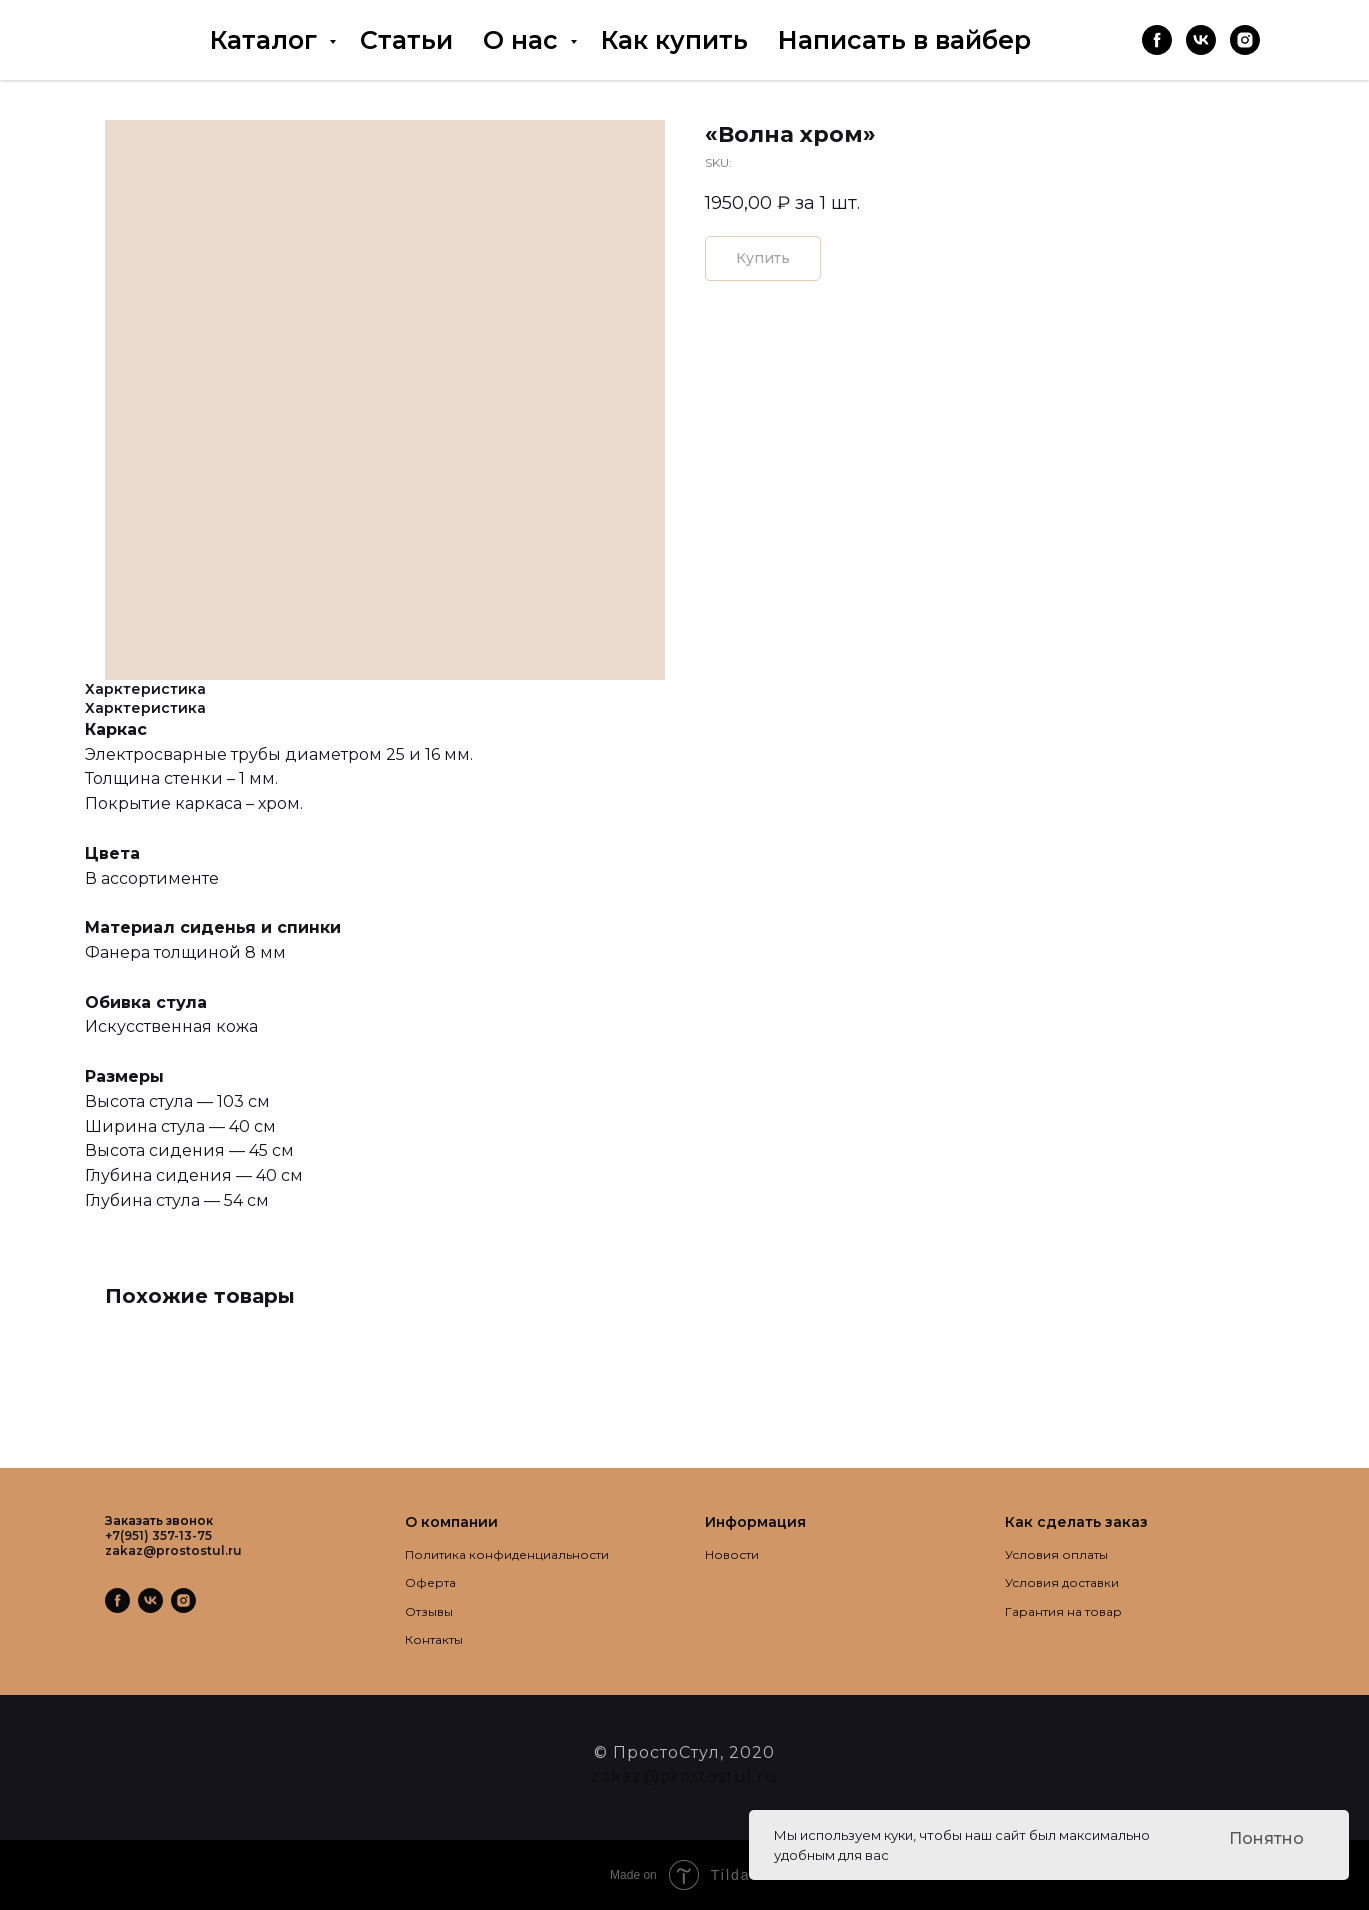  What do you see at coordinates (434, 1639) in the screenshot?
I see `Контакты` at bounding box center [434, 1639].